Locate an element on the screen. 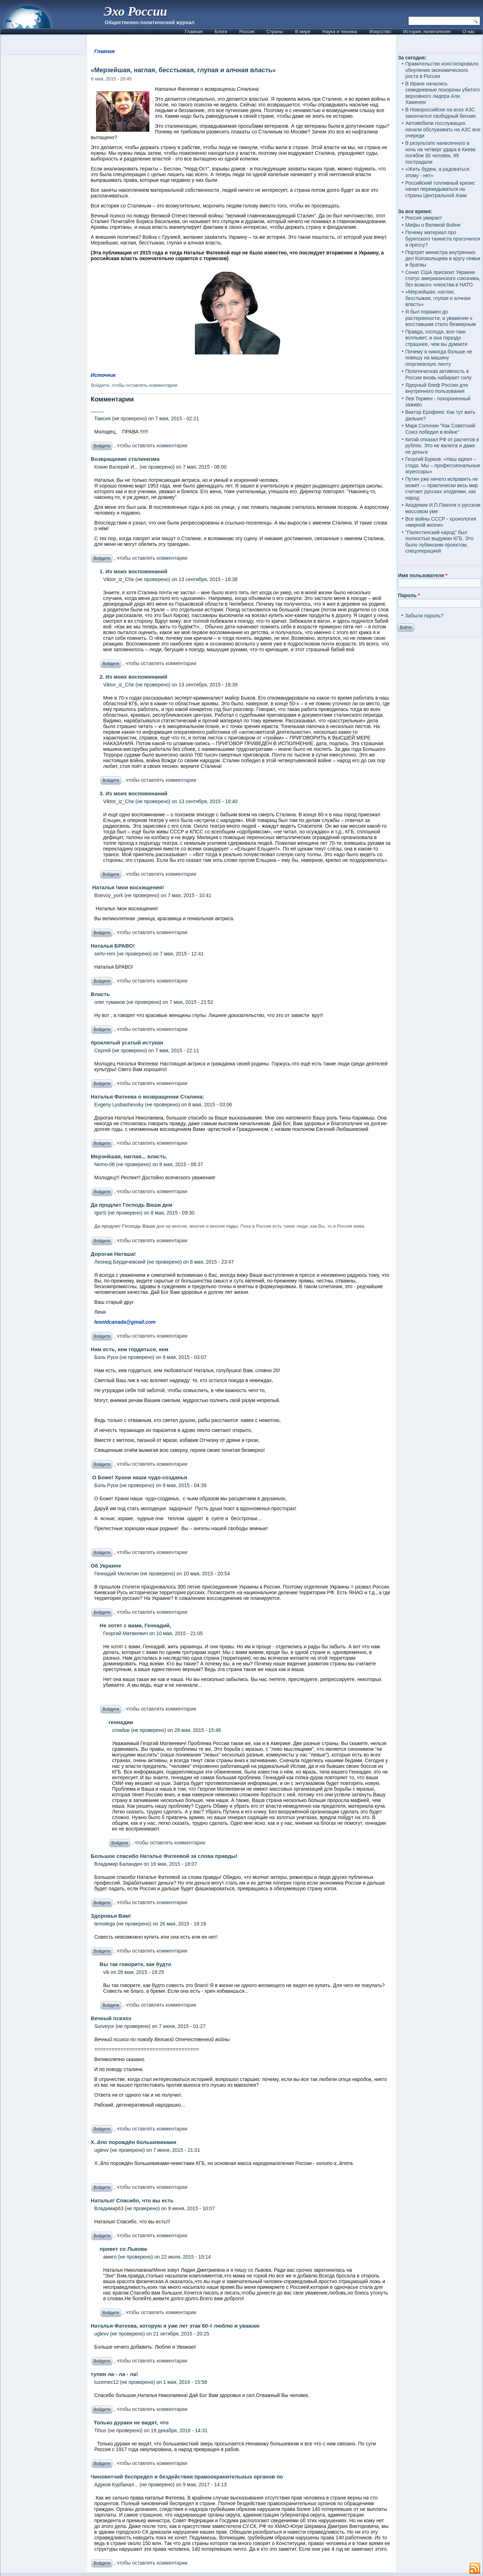 Image resolution: width=483 pixels, height=2576 pixels. Почему материал про бурятского танкиста просочился в прессу? is located at coordinates (442, 239).